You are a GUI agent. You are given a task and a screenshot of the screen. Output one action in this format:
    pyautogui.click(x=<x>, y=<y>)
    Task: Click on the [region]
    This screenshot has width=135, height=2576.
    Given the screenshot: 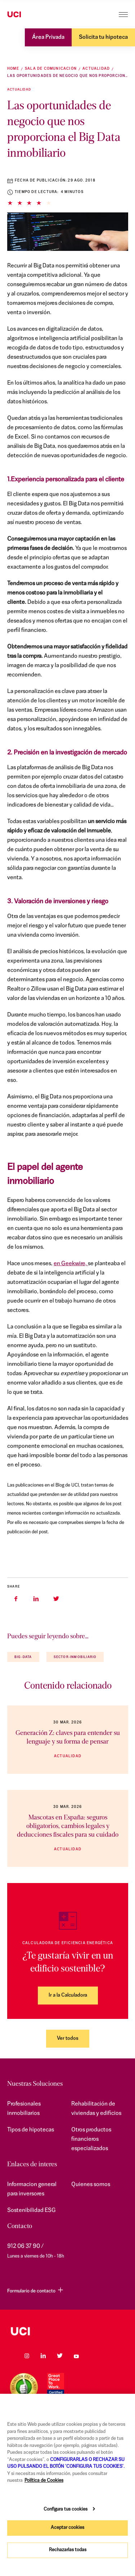 What is the action you would take?
    pyautogui.click(x=67, y=2485)
    